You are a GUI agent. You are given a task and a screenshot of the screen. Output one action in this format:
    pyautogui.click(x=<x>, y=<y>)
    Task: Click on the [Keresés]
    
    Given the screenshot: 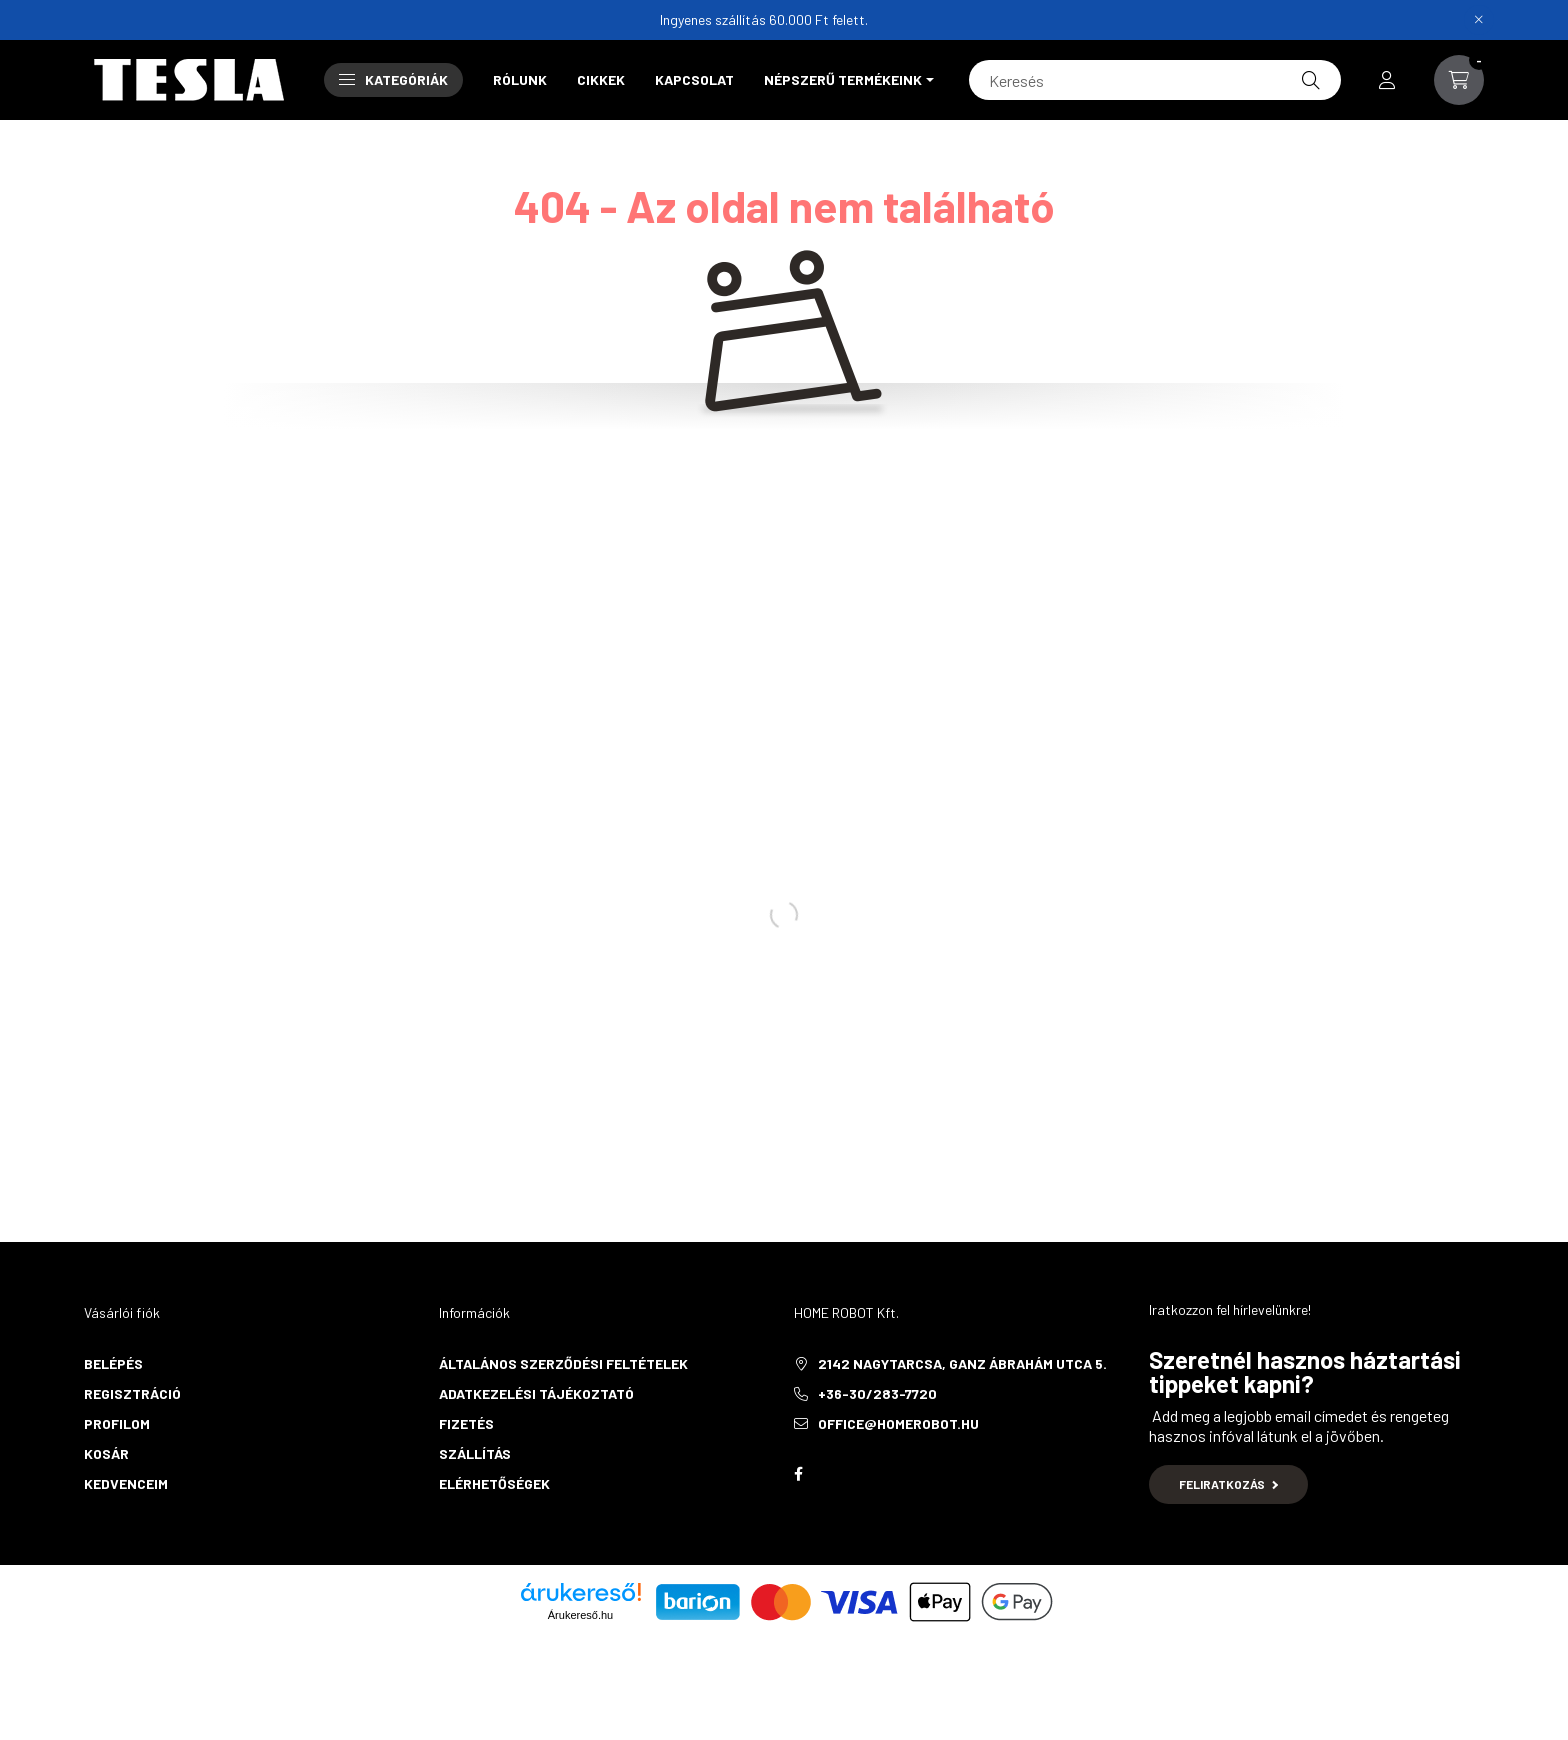 What is the action you would take?
    pyautogui.click(x=1155, y=80)
    